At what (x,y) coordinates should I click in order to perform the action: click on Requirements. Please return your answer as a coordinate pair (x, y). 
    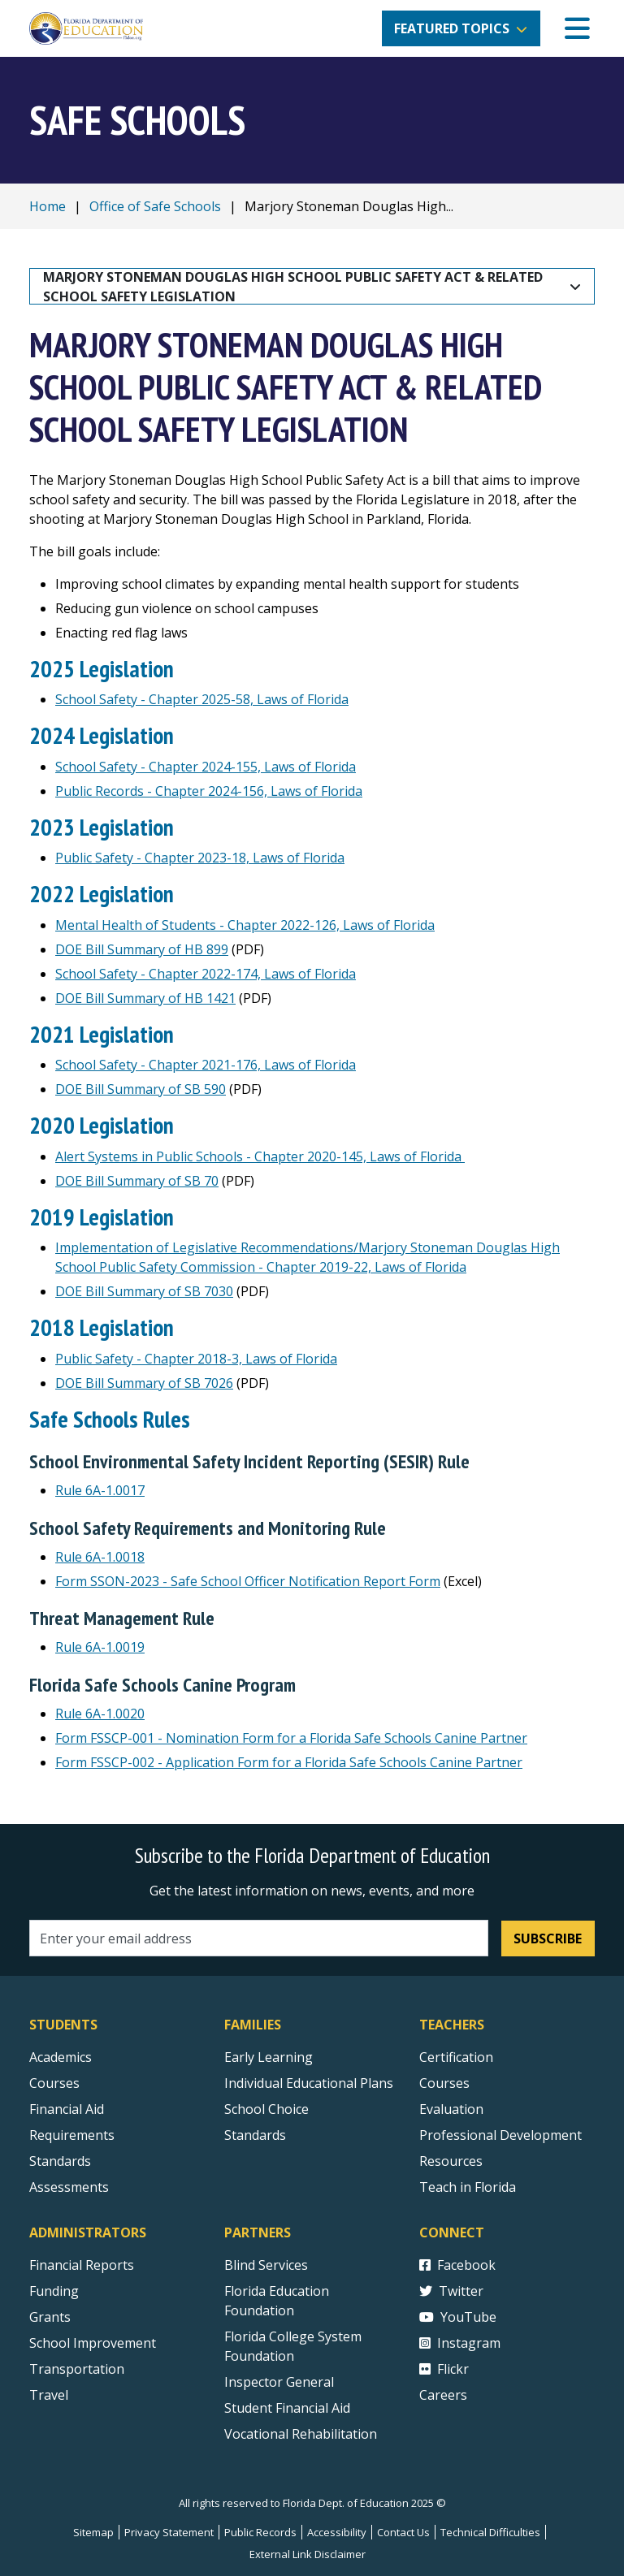
    Looking at the image, I should click on (72, 2135).